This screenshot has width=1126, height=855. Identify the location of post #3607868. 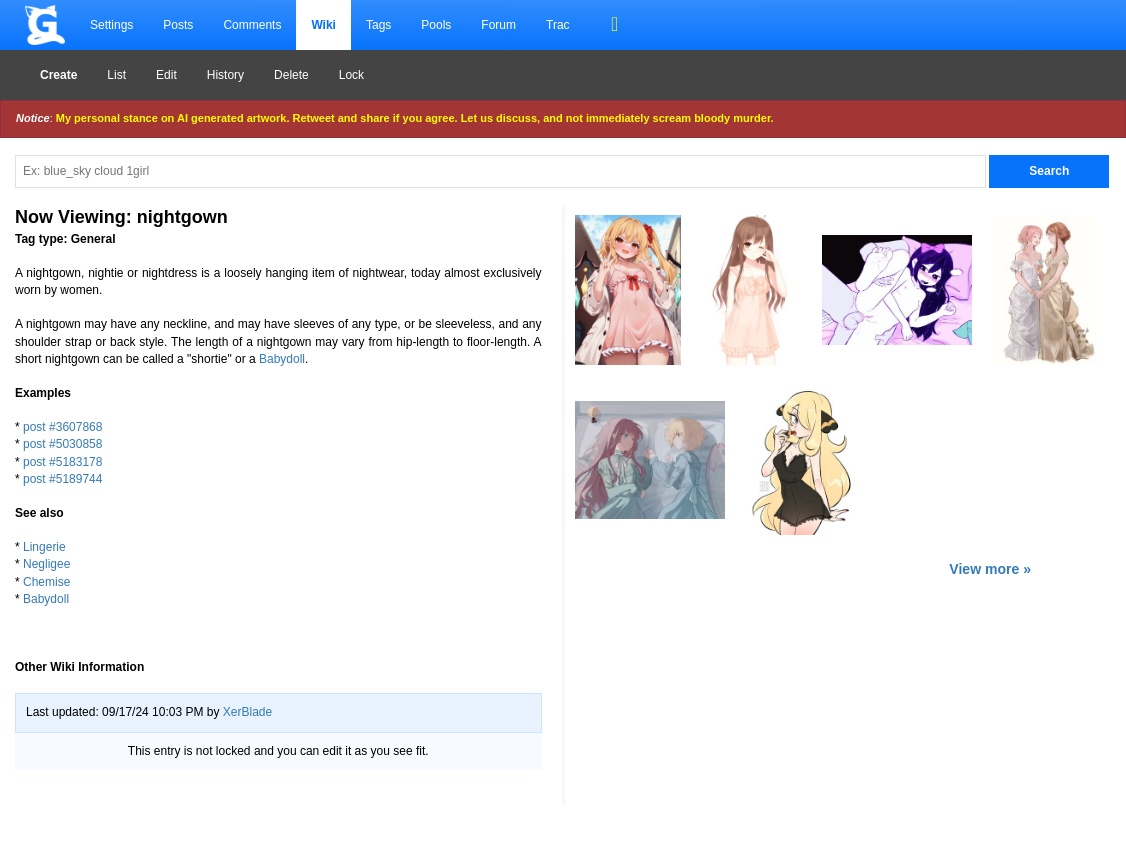
(62, 427).